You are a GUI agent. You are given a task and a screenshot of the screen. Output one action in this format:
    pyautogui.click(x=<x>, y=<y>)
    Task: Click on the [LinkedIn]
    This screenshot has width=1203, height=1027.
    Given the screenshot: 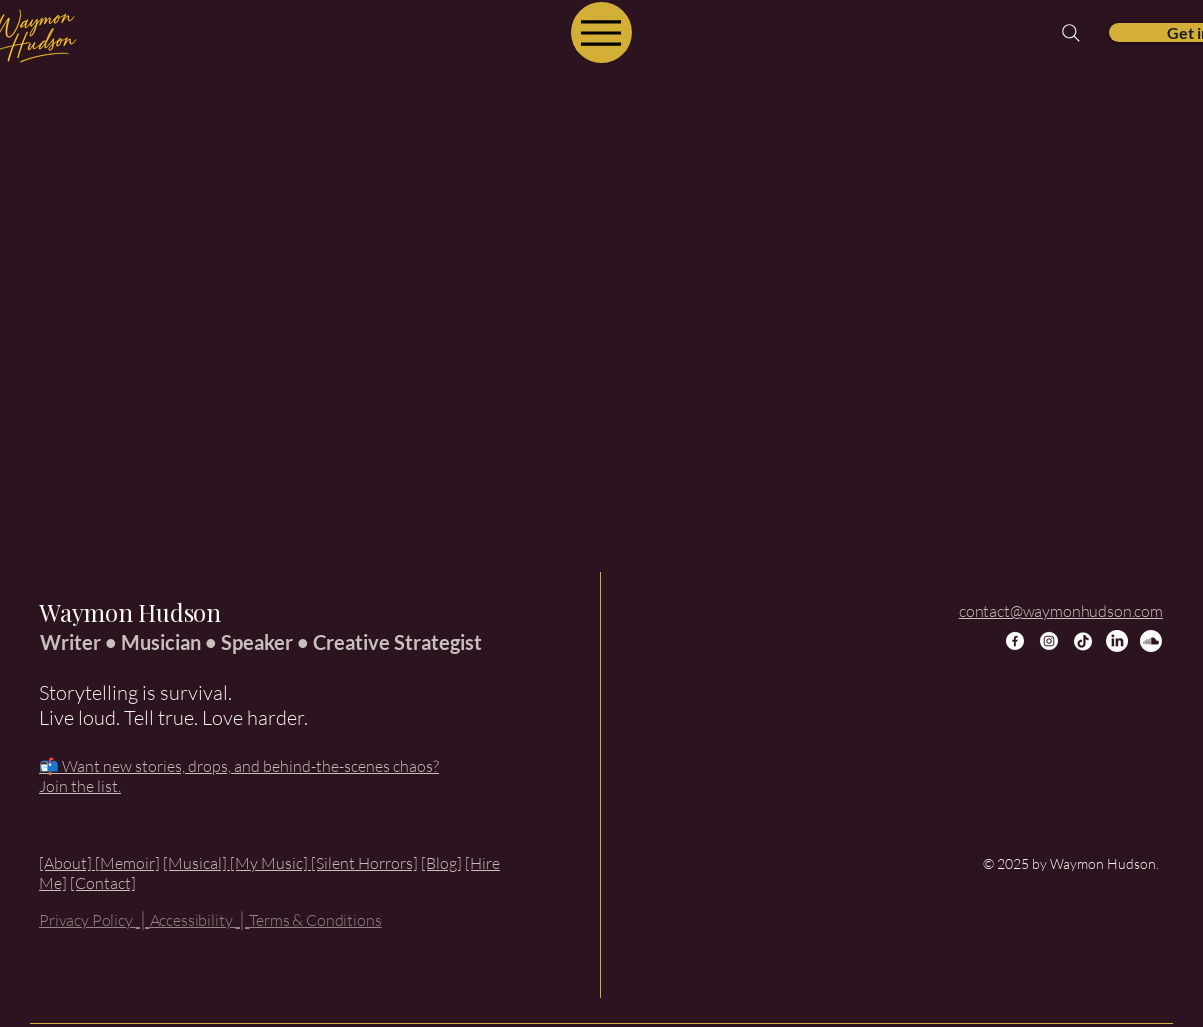 What is the action you would take?
    pyautogui.click(x=1117, y=641)
    